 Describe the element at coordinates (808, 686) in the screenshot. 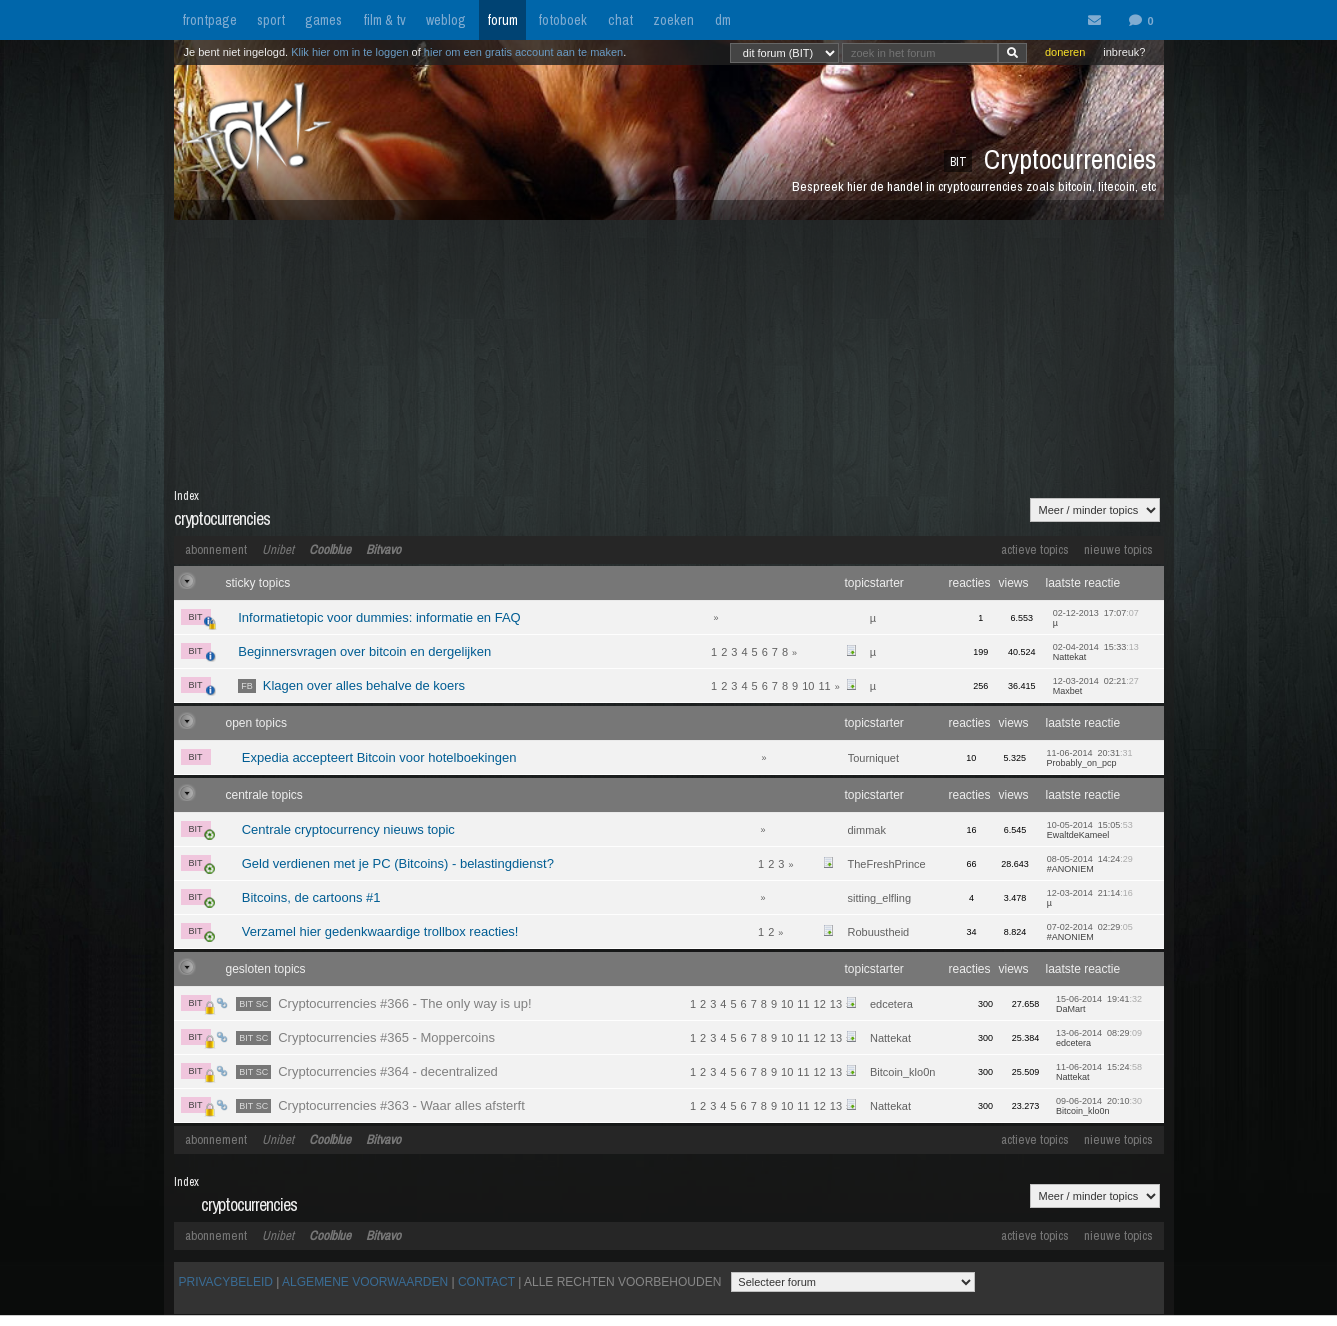

I see `10` at that location.